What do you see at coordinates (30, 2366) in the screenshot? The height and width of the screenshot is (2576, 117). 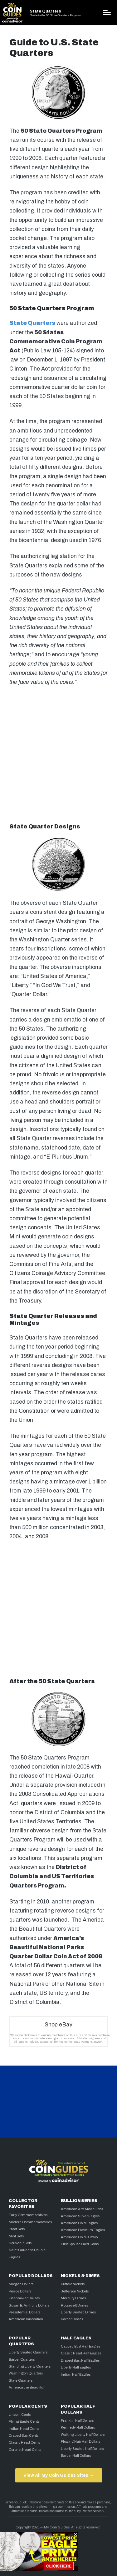 I see `Standing Liberty Quarters` at bounding box center [30, 2366].